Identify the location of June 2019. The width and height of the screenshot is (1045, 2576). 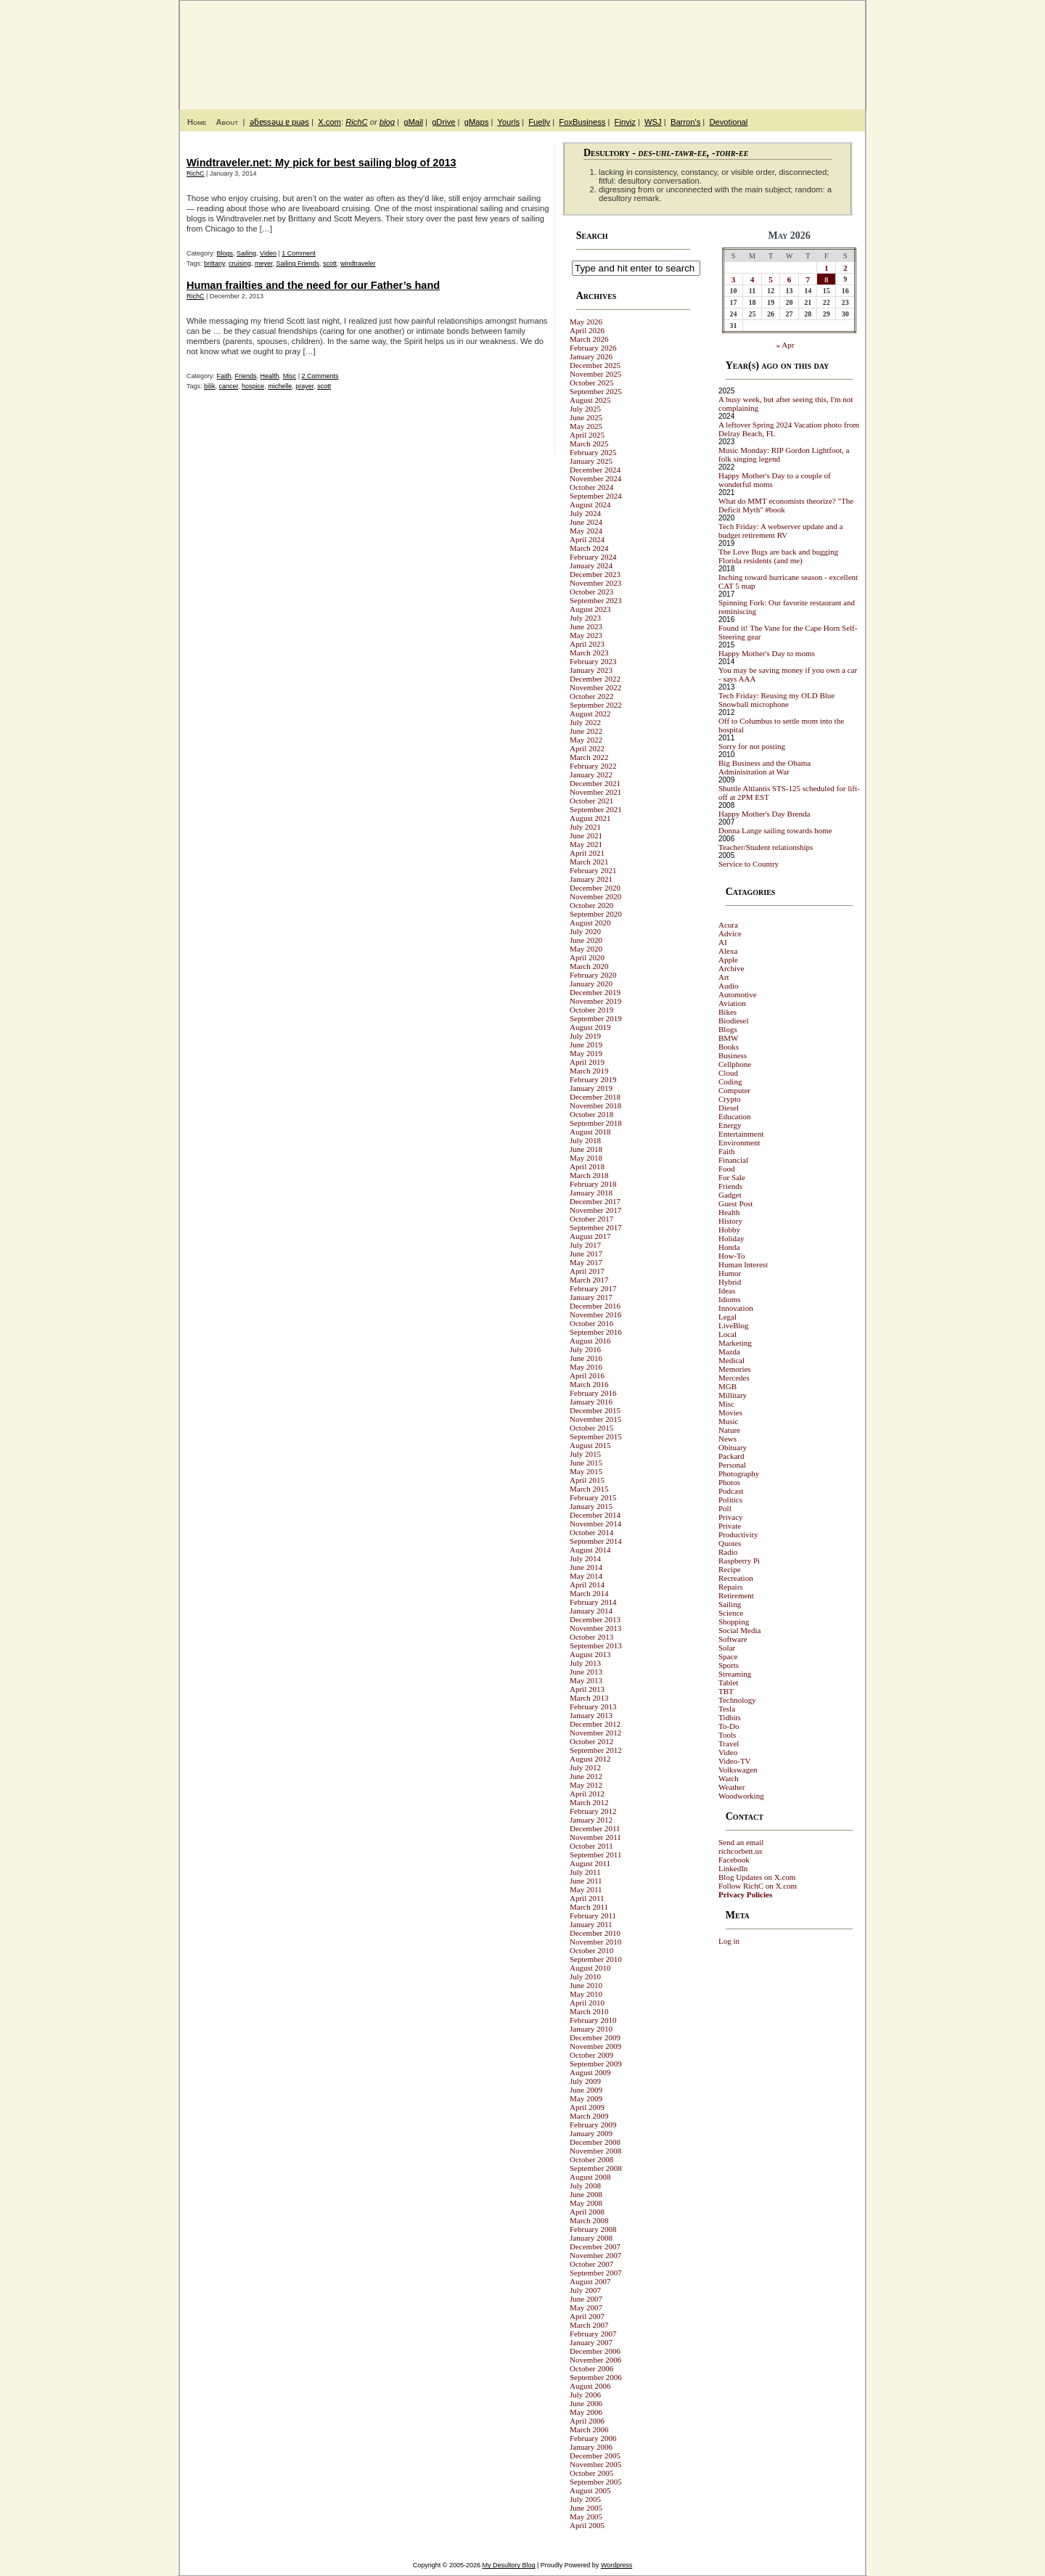
(586, 1044).